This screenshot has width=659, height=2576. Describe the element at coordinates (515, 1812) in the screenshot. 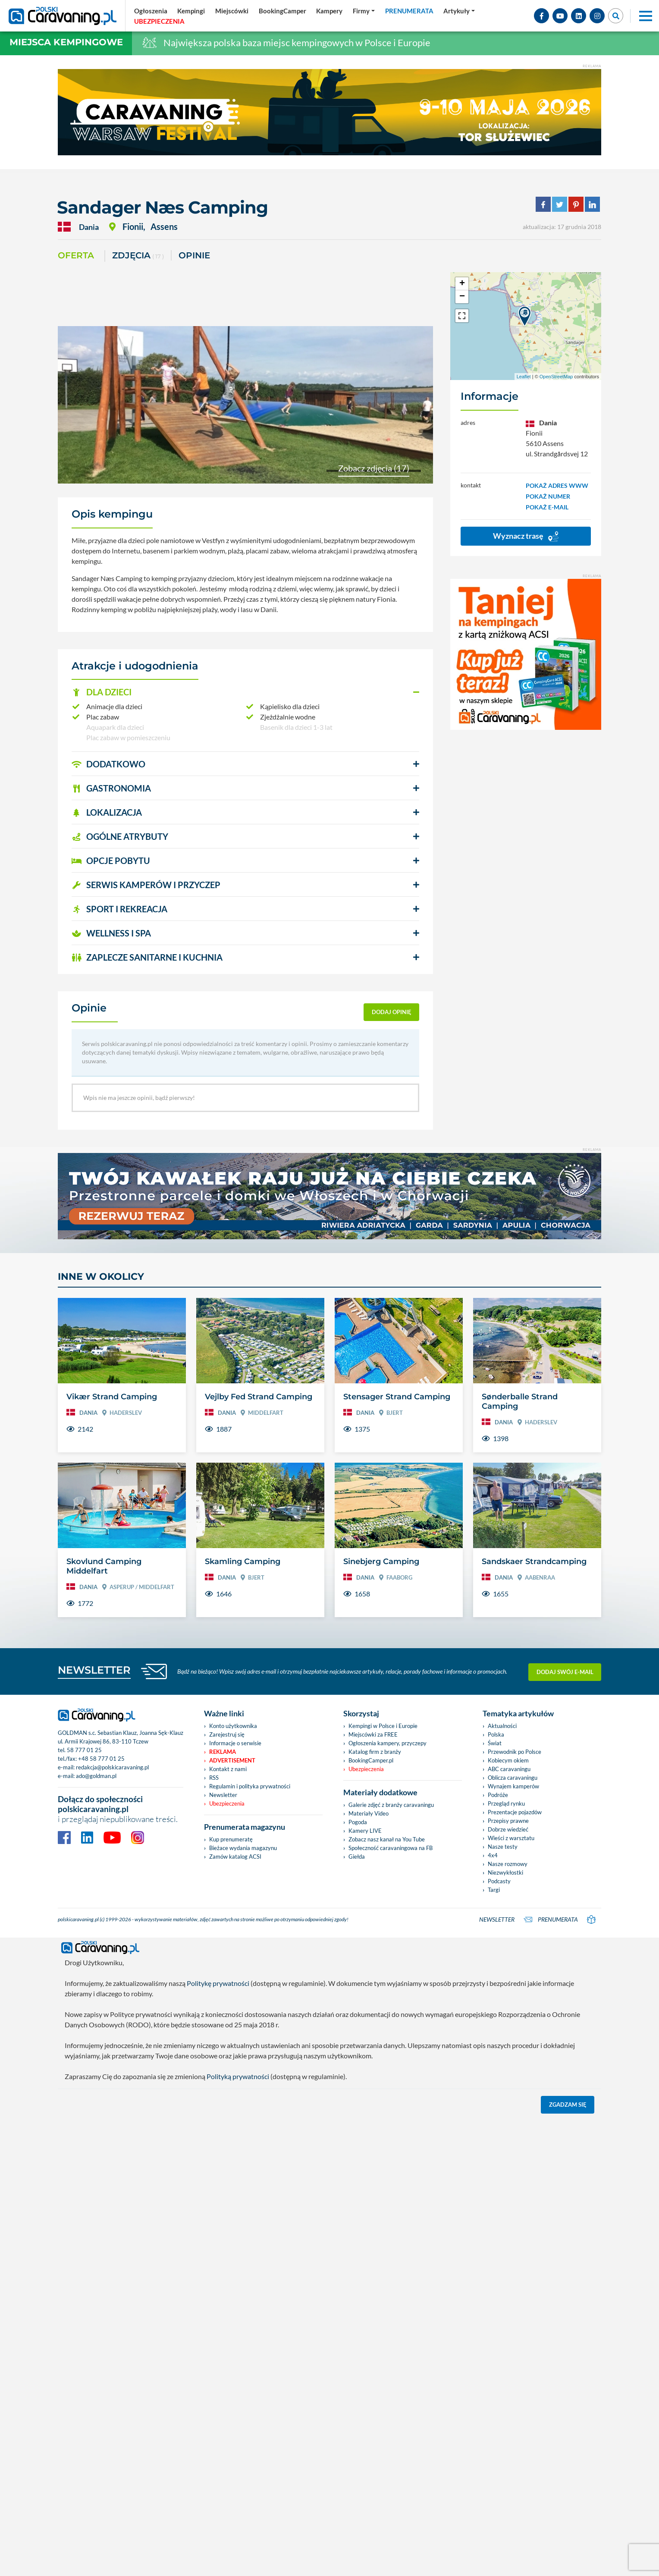

I see `Prezentacje pojazdów` at that location.